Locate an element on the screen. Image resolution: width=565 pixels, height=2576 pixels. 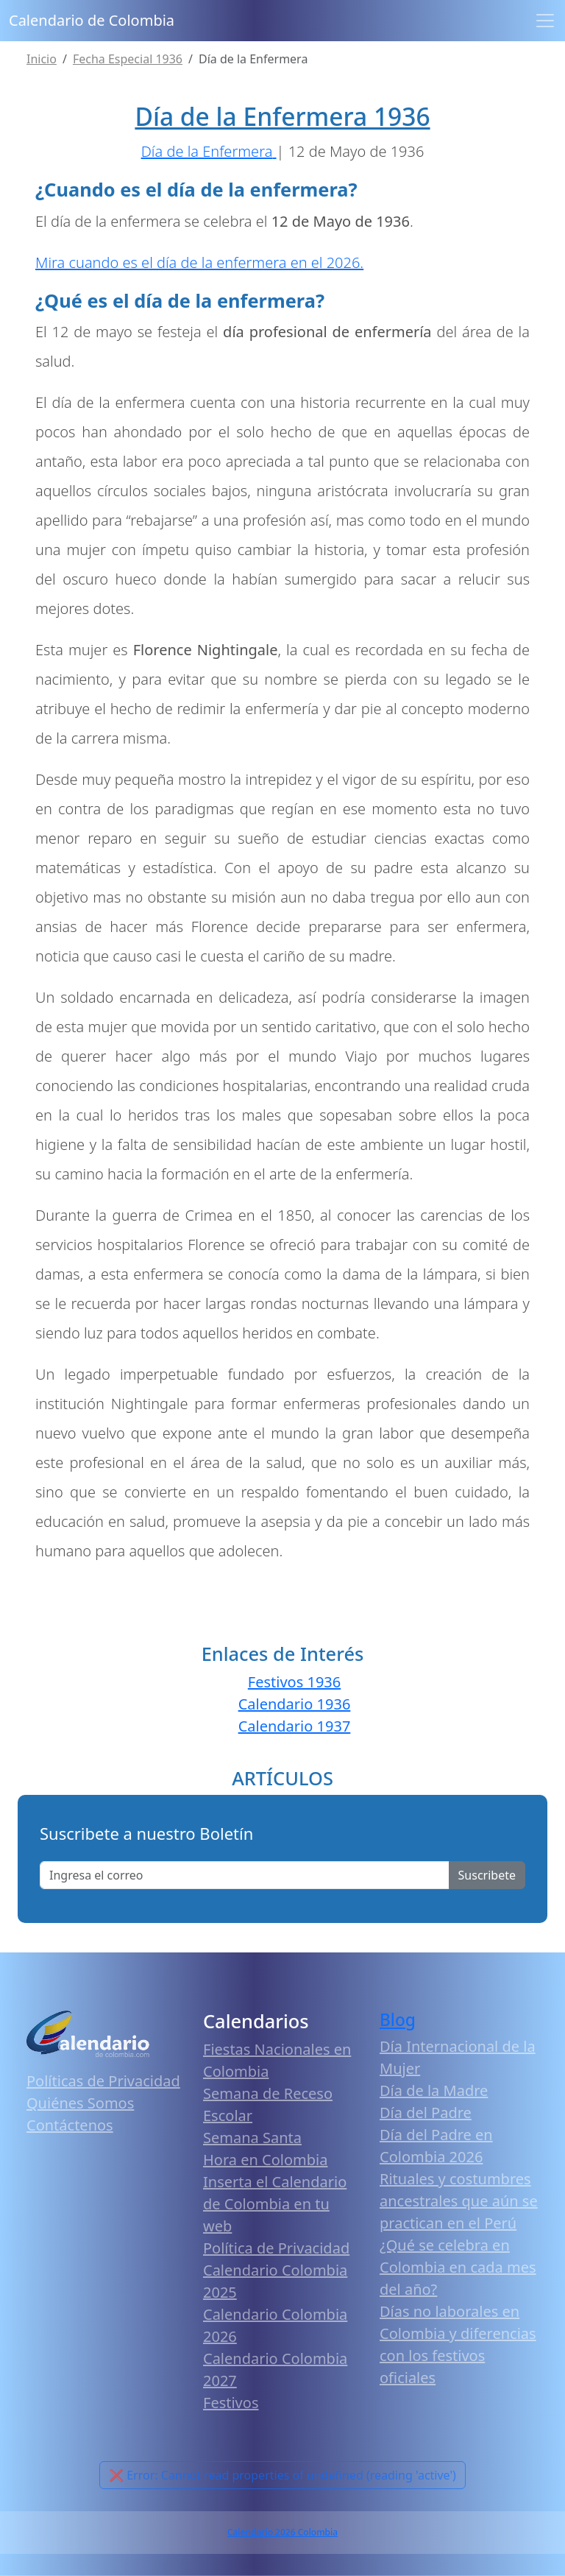
Mira cuando es el día de la enfermera en el 2026. is located at coordinates (199, 262).